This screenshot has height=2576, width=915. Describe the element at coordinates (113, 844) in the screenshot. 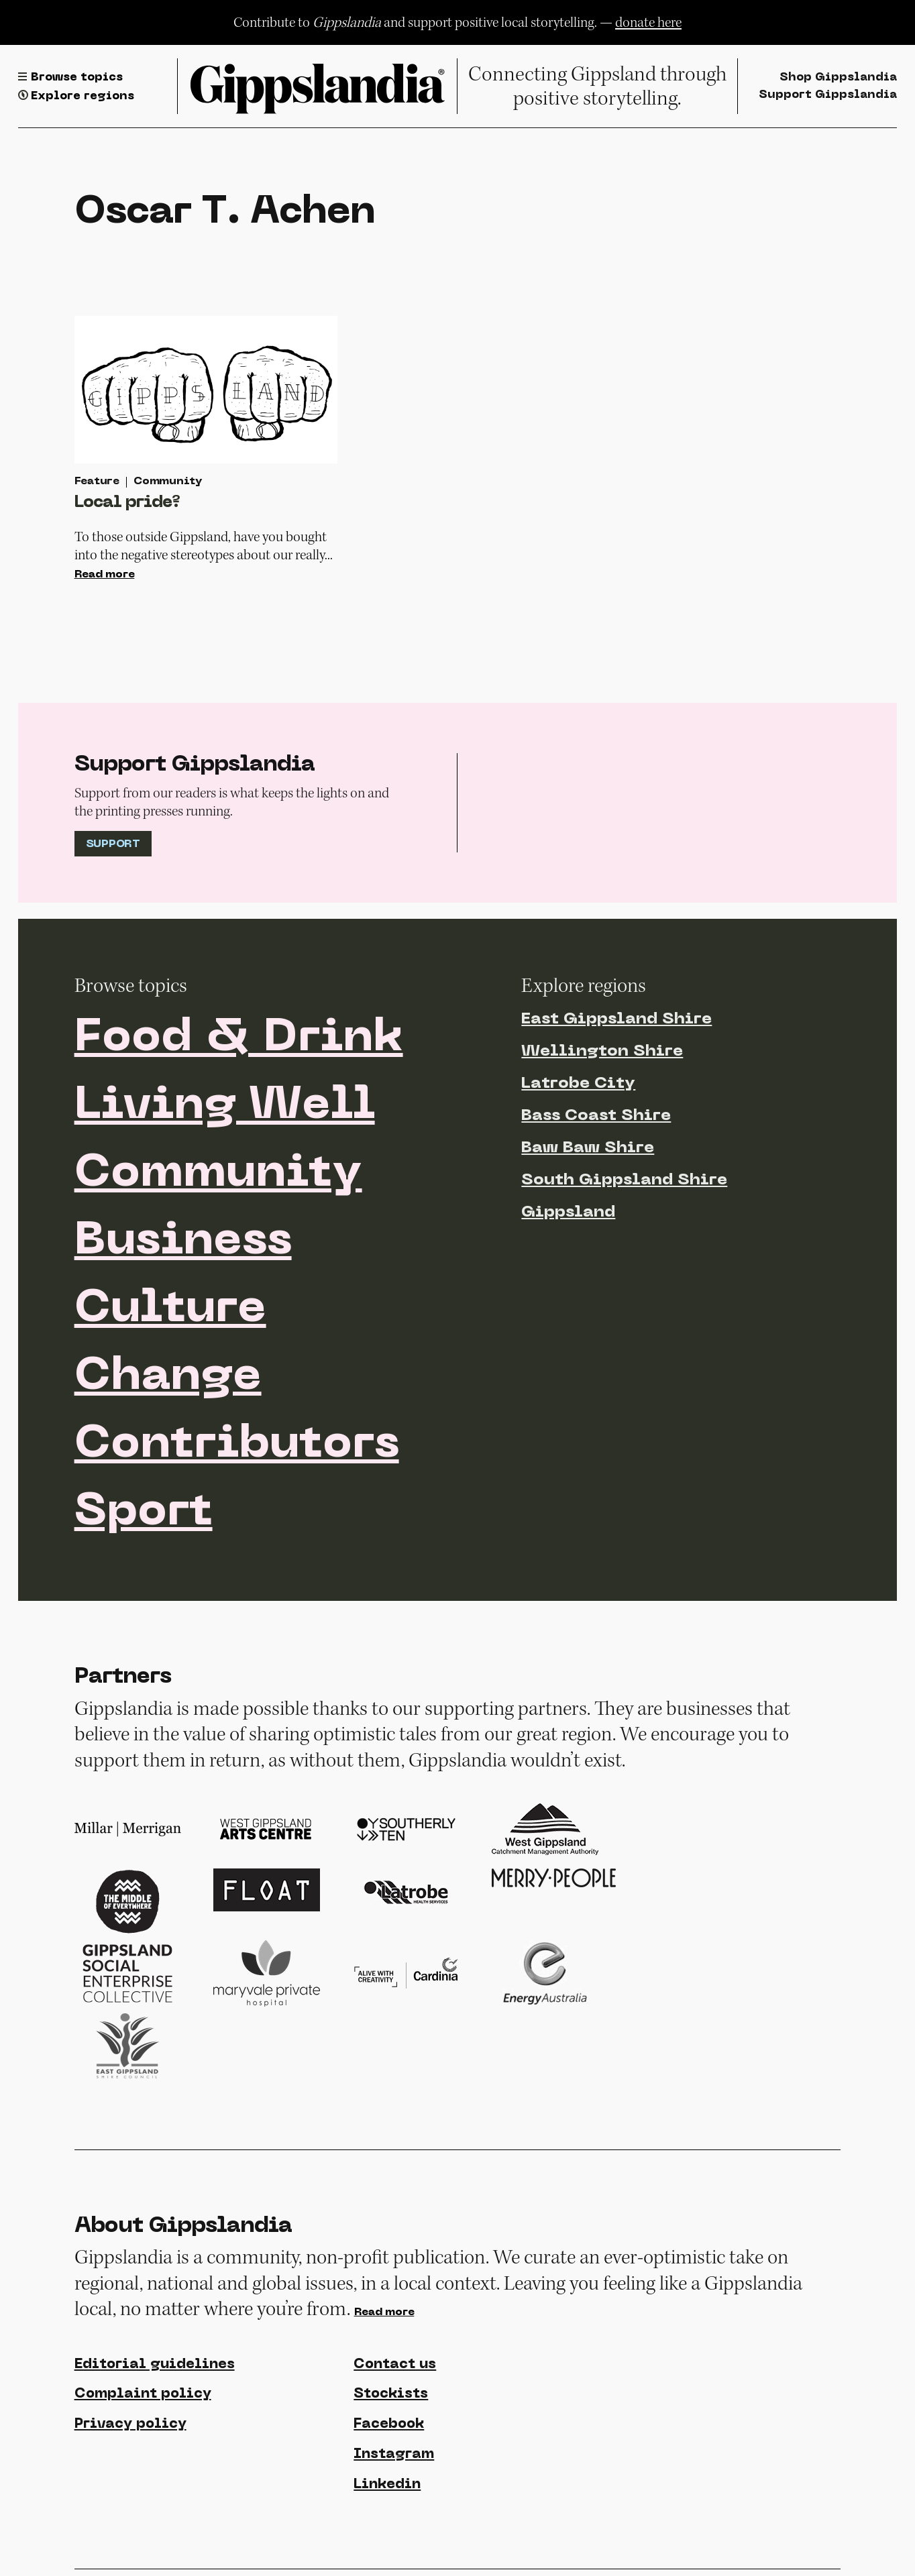

I see `Support` at that location.